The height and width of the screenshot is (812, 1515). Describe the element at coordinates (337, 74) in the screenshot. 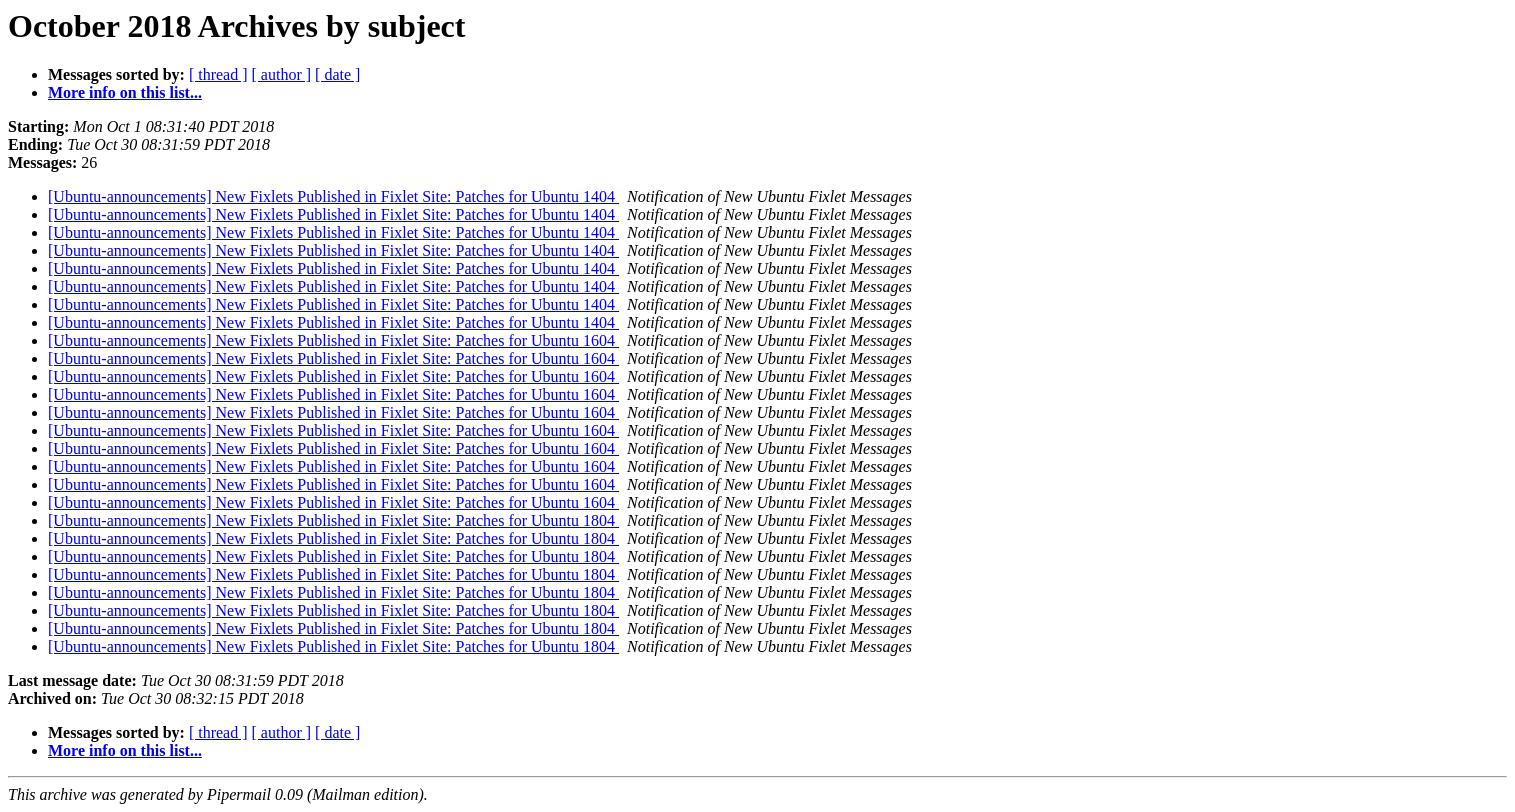

I see `[ date ]` at that location.